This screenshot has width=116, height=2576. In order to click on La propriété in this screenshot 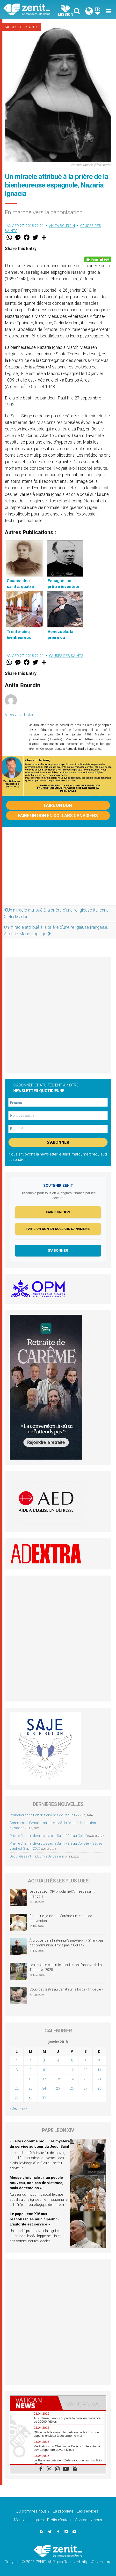, I will do `click(63, 2511)`.